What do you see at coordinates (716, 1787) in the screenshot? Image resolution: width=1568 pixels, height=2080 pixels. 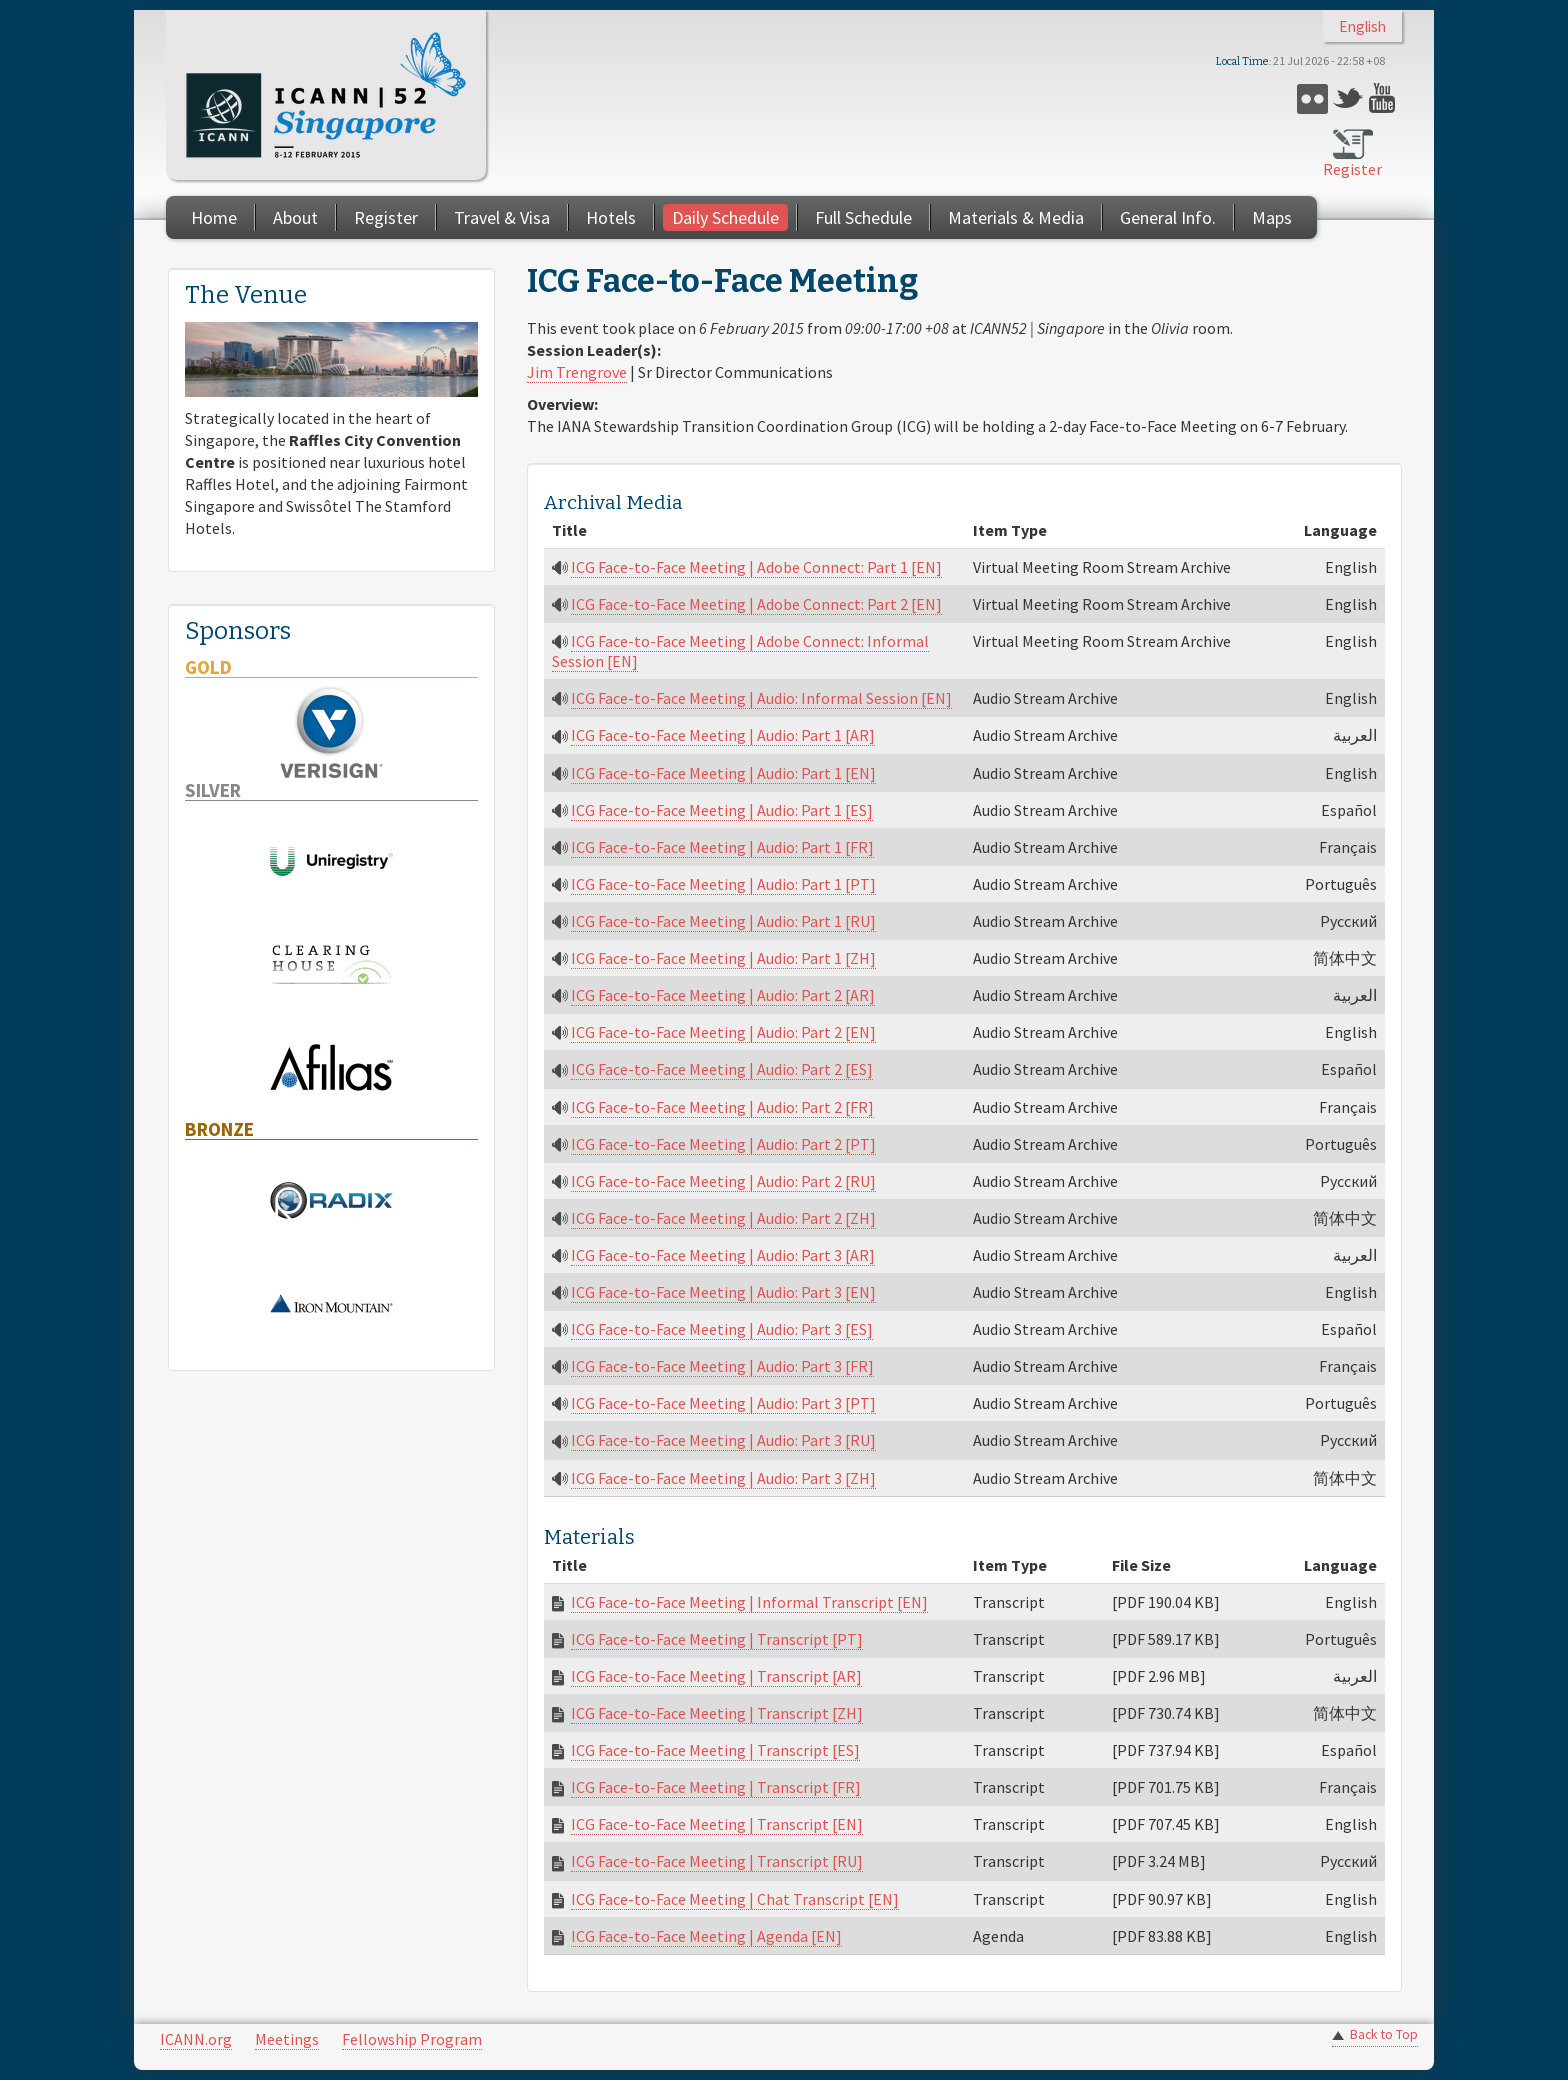 I see `ICG Face-to-Face Meeting | Transcript [FR]` at bounding box center [716, 1787].